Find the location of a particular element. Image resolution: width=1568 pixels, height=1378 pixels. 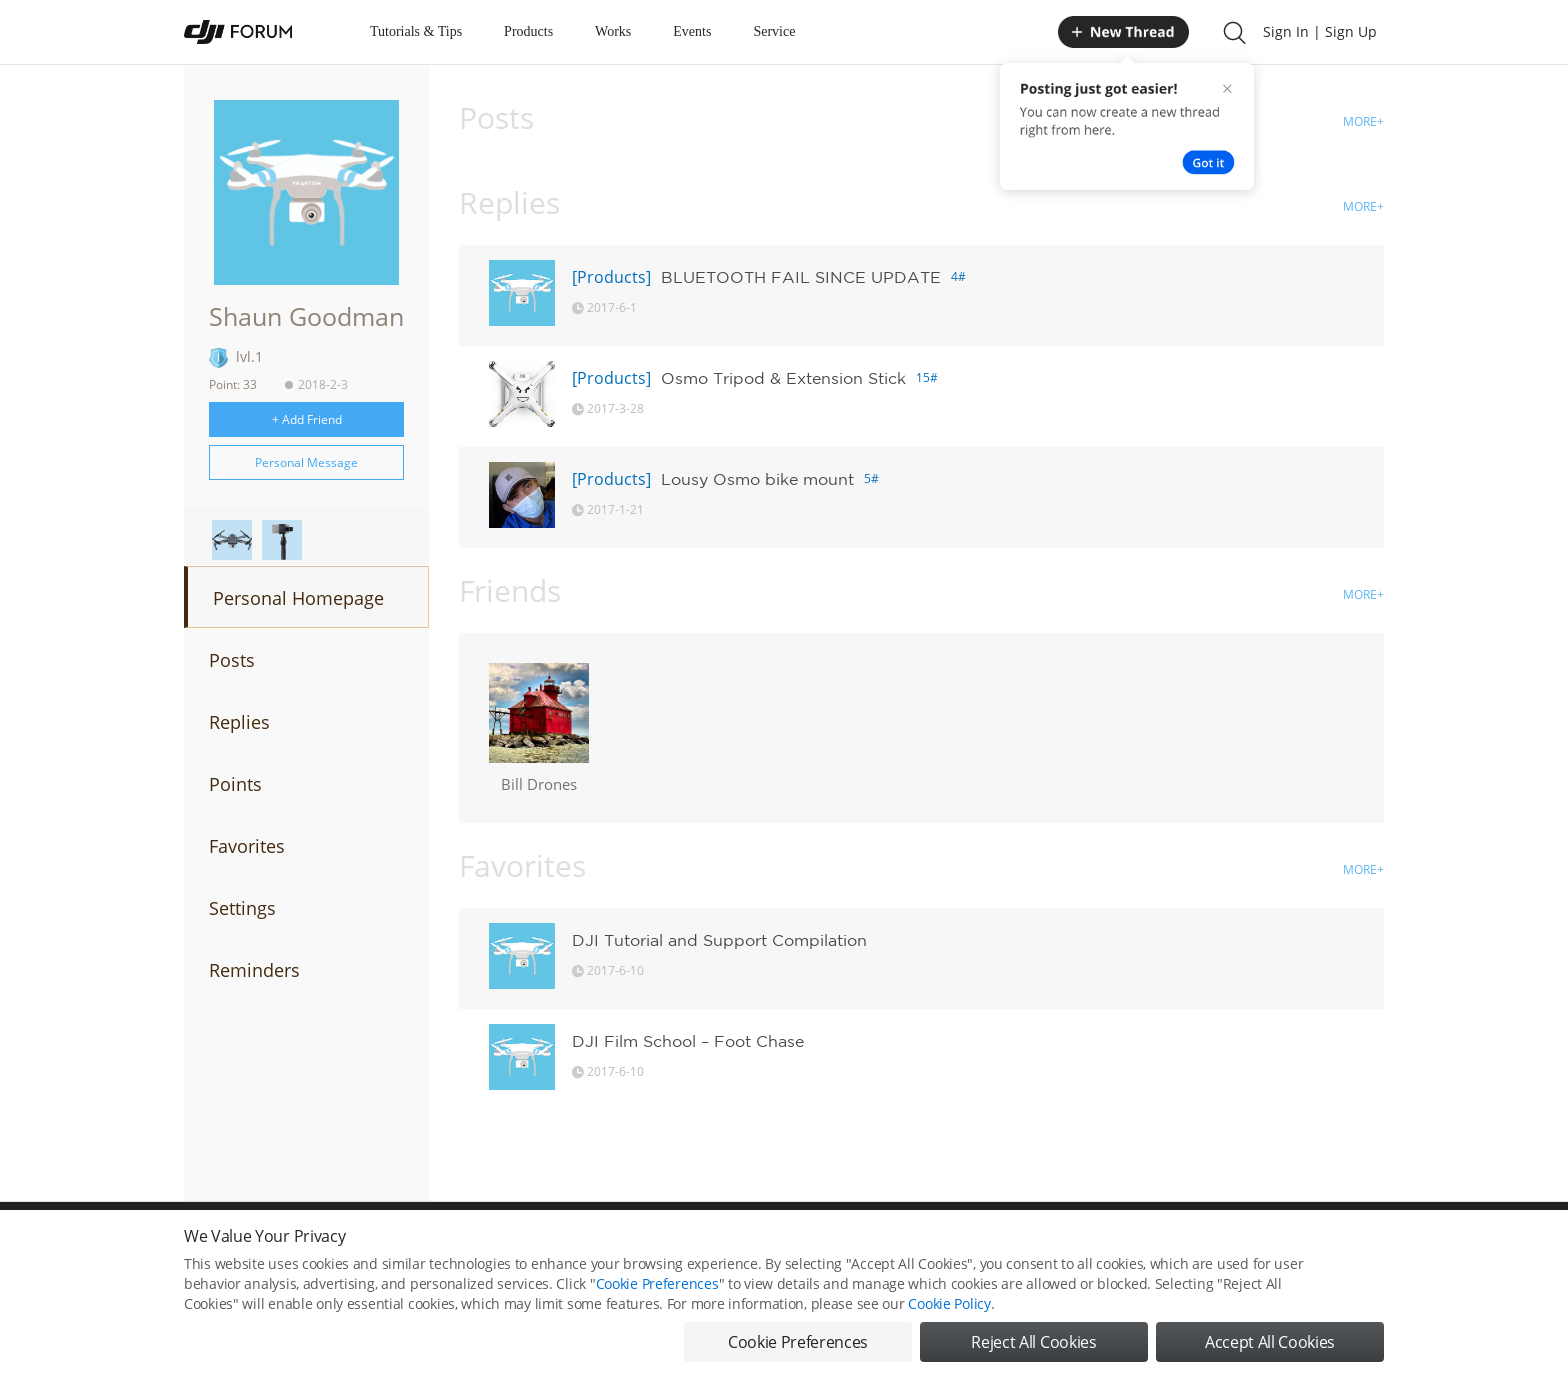

Lousy Osmo bike mount is located at coordinates (757, 479).